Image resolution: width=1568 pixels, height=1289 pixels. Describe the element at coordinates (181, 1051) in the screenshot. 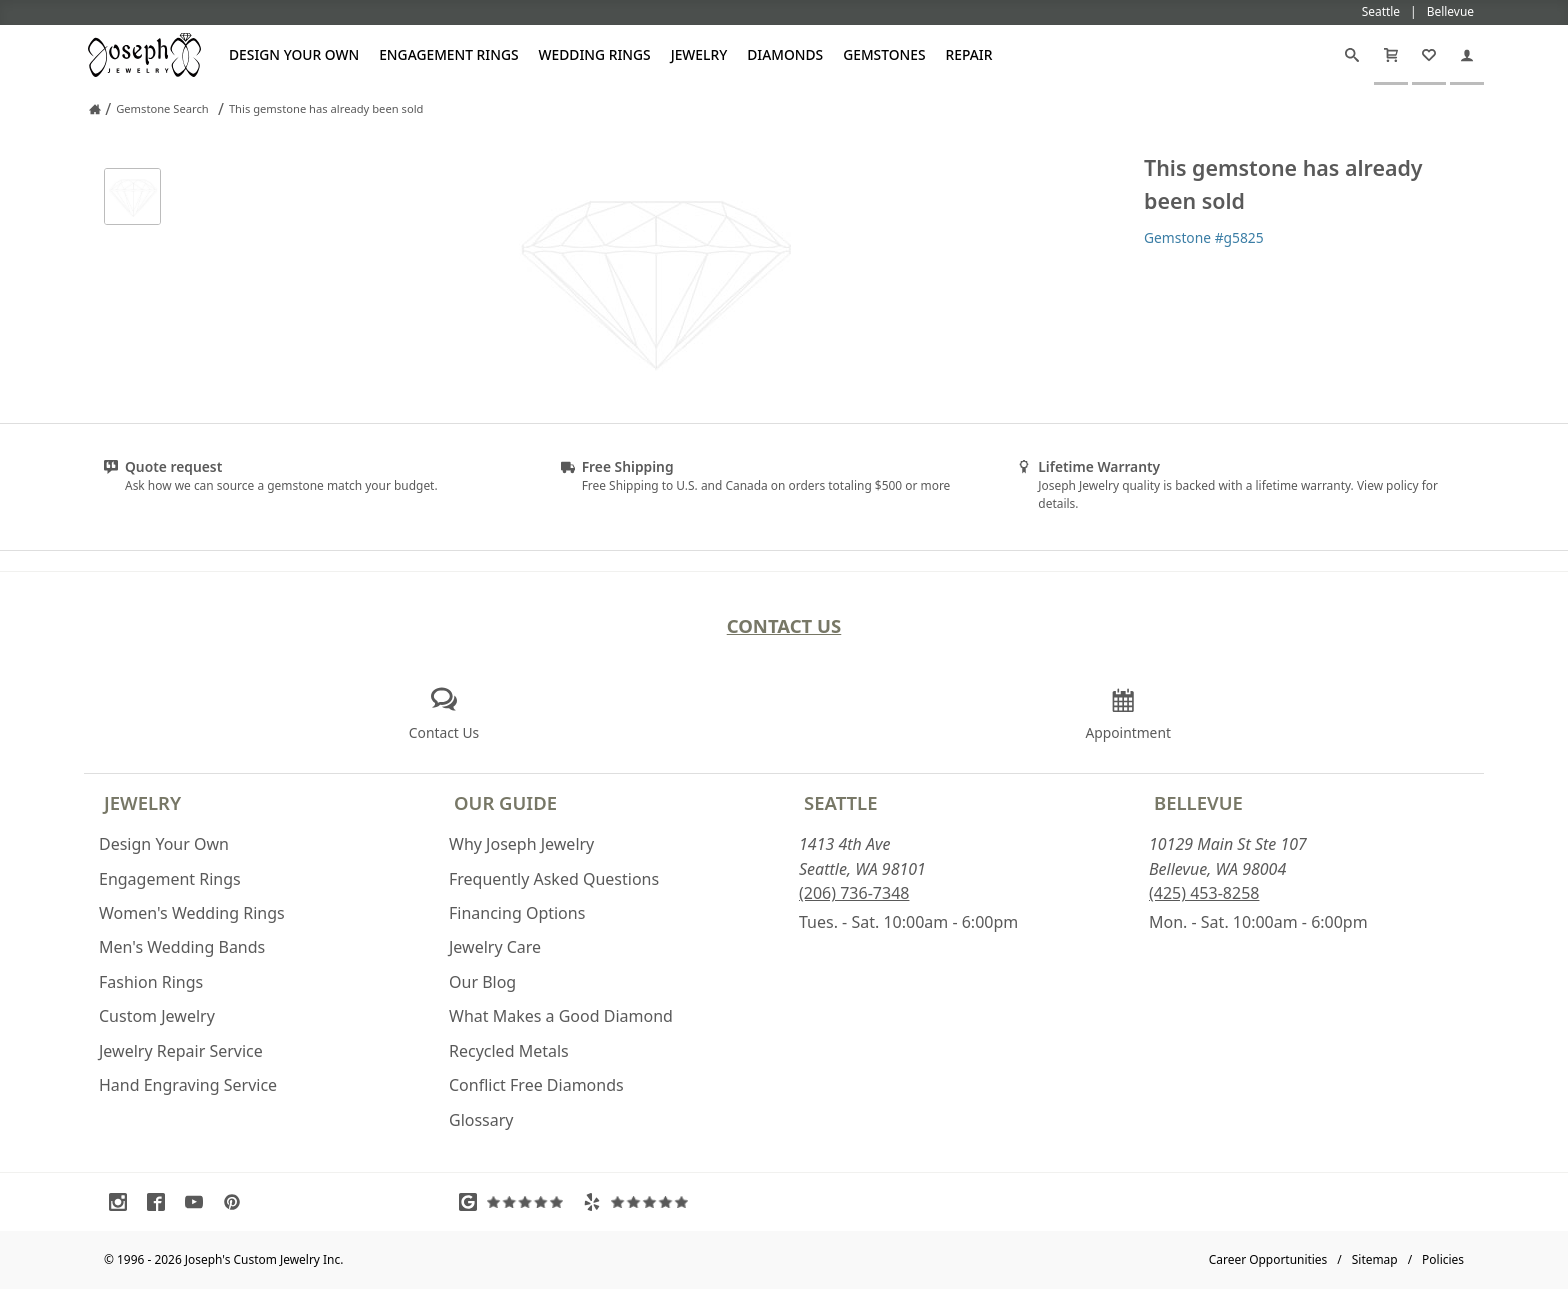

I see `Jewelry Repair Service` at that location.